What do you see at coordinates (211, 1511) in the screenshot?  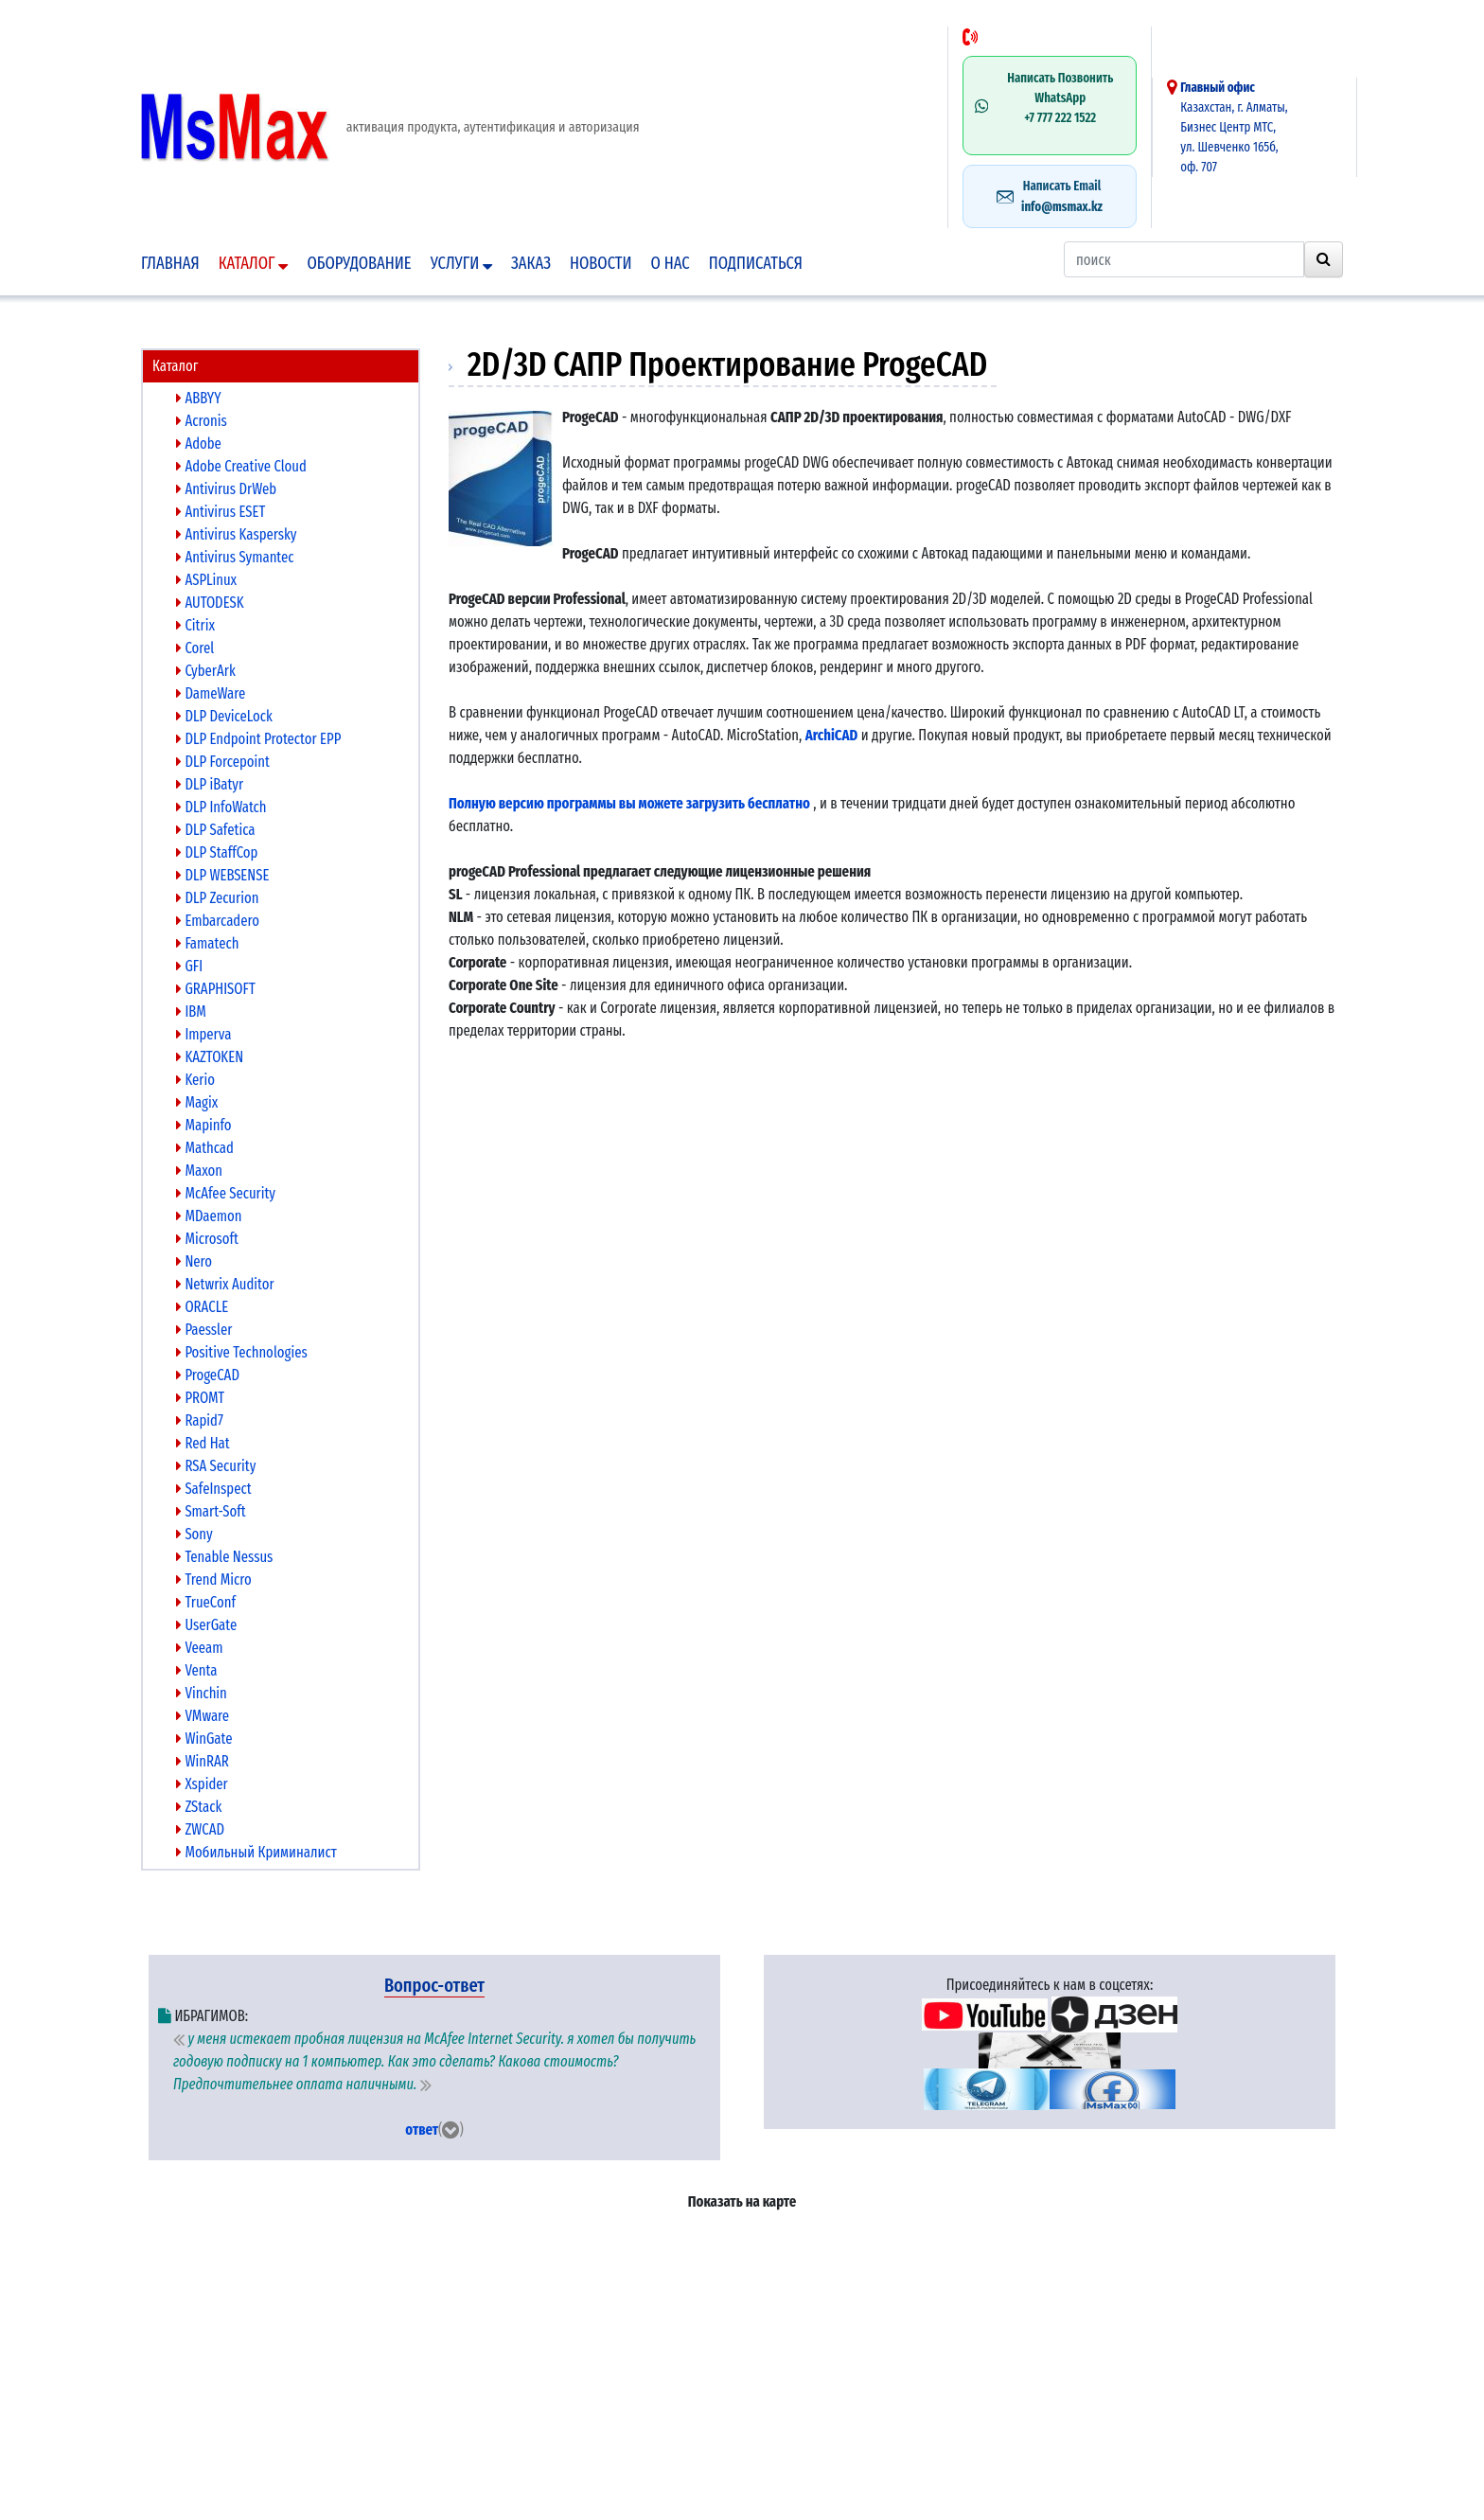 I see `Smart-Soft` at bounding box center [211, 1511].